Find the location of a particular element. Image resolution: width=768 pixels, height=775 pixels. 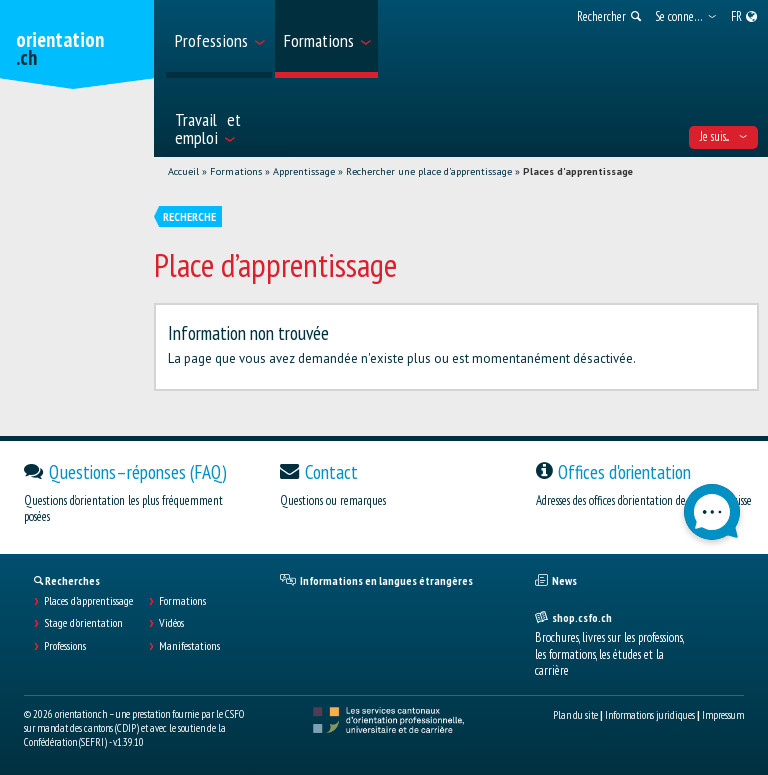

Places d’apprentissage is located at coordinates (88, 601).